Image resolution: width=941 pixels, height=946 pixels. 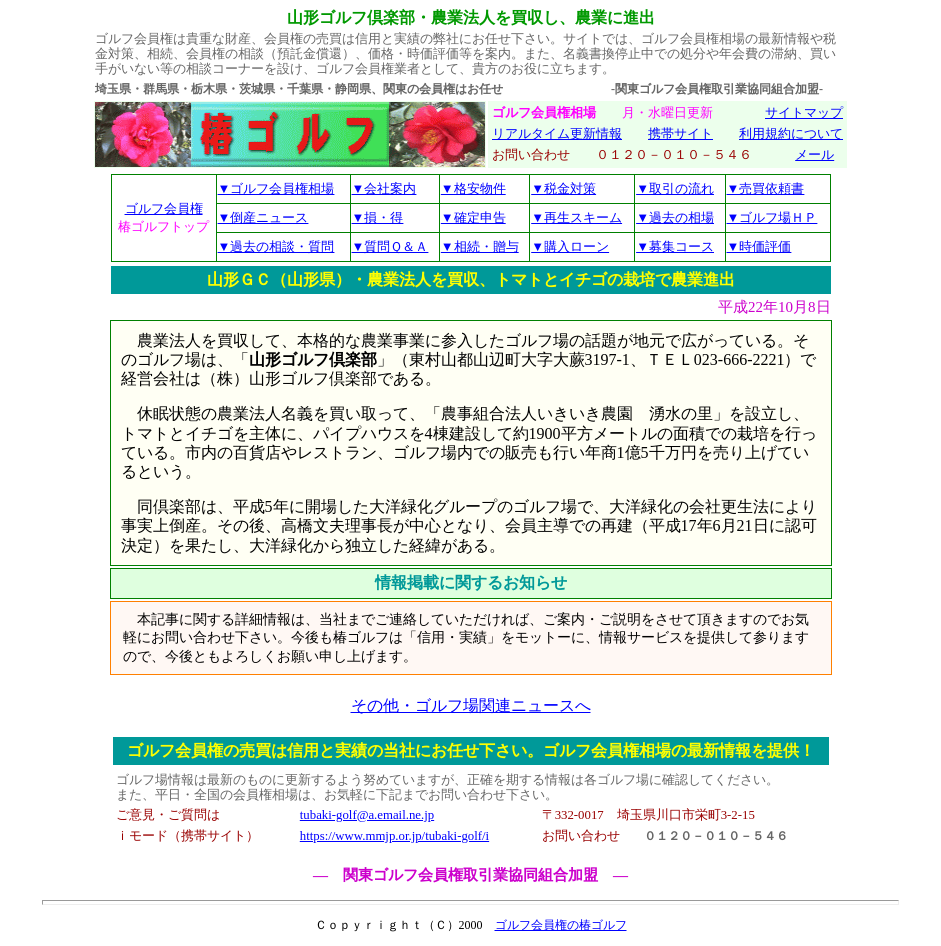 What do you see at coordinates (480, 246) in the screenshot?
I see `▼相続・贈与` at bounding box center [480, 246].